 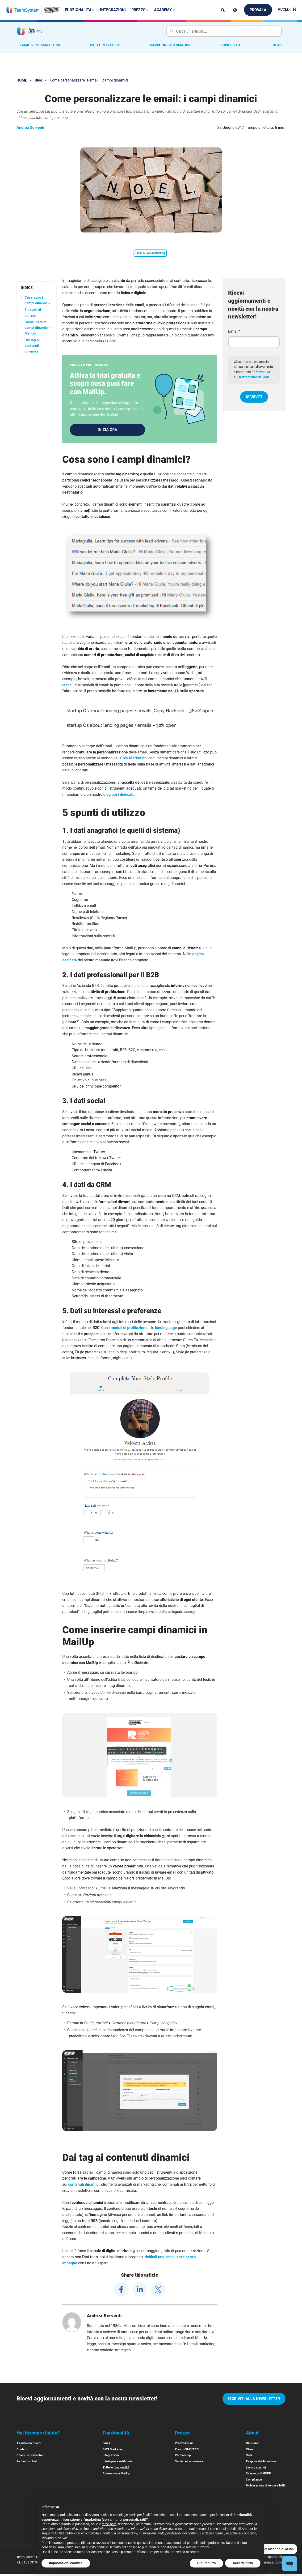 What do you see at coordinates (277, 45) in the screenshot?
I see `News` at bounding box center [277, 45].